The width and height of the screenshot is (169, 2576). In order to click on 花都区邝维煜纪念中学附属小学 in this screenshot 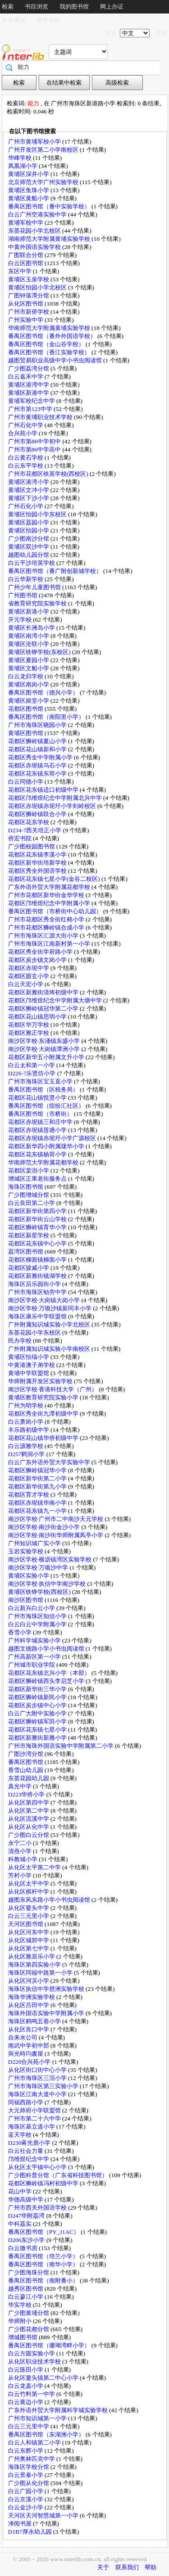, I will do `click(49, 903)`.